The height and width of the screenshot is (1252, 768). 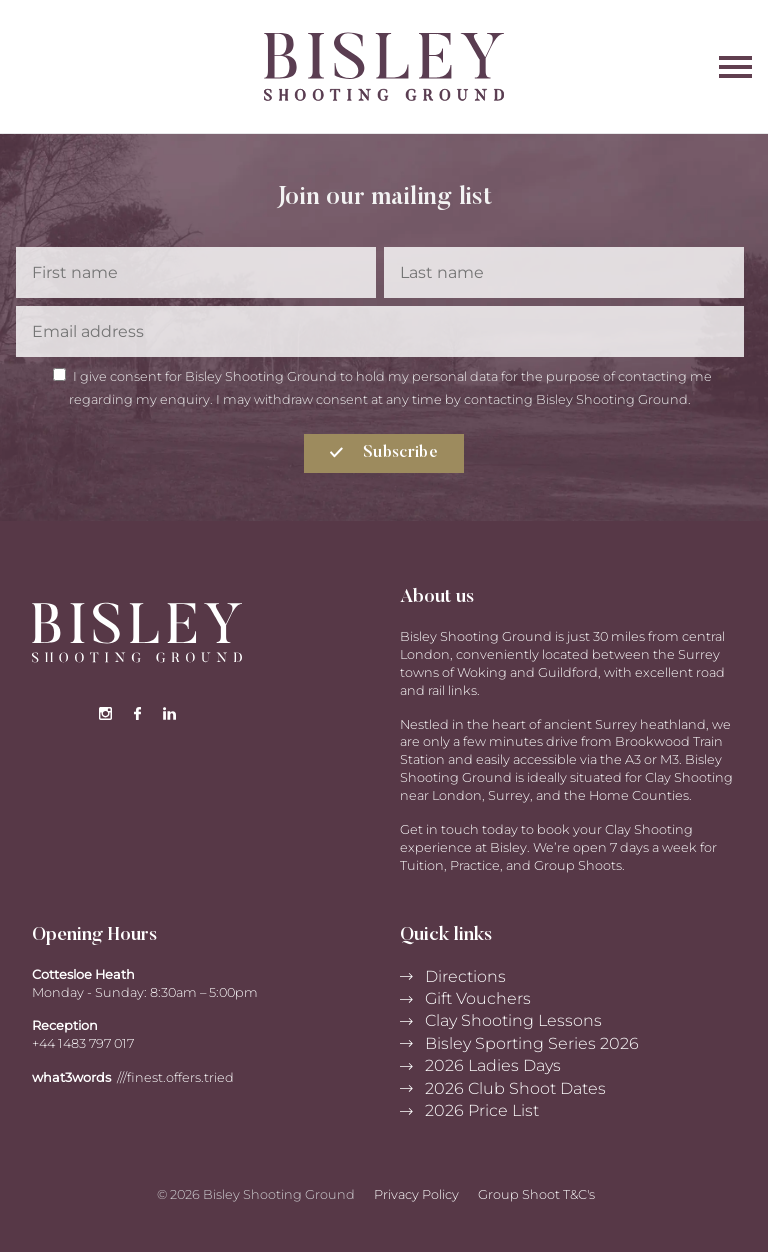 What do you see at coordinates (384, 453) in the screenshot?
I see `Subscribe` at bounding box center [384, 453].